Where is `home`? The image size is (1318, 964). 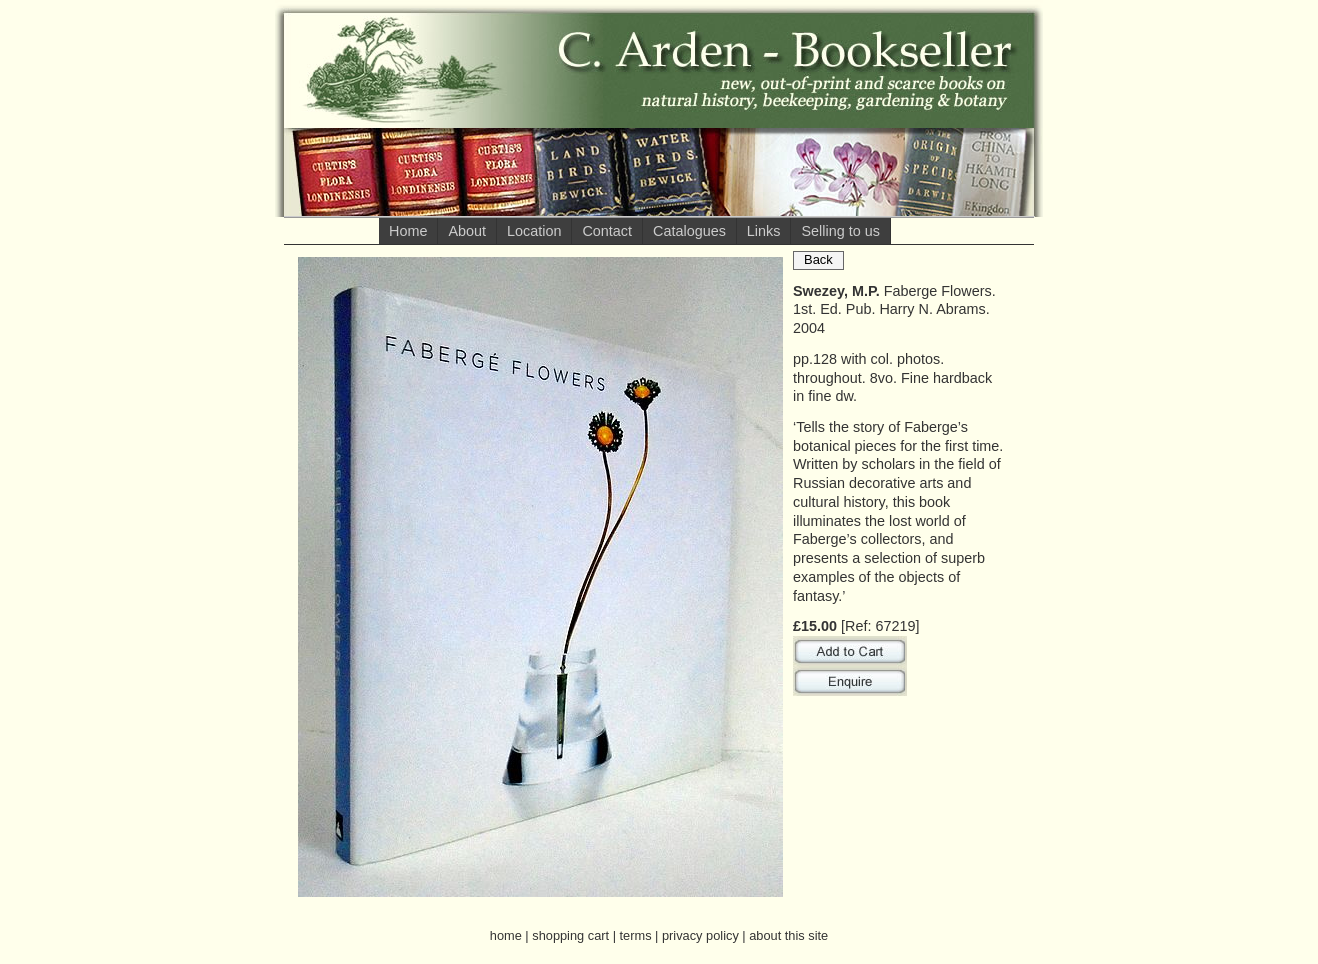
home is located at coordinates (506, 935).